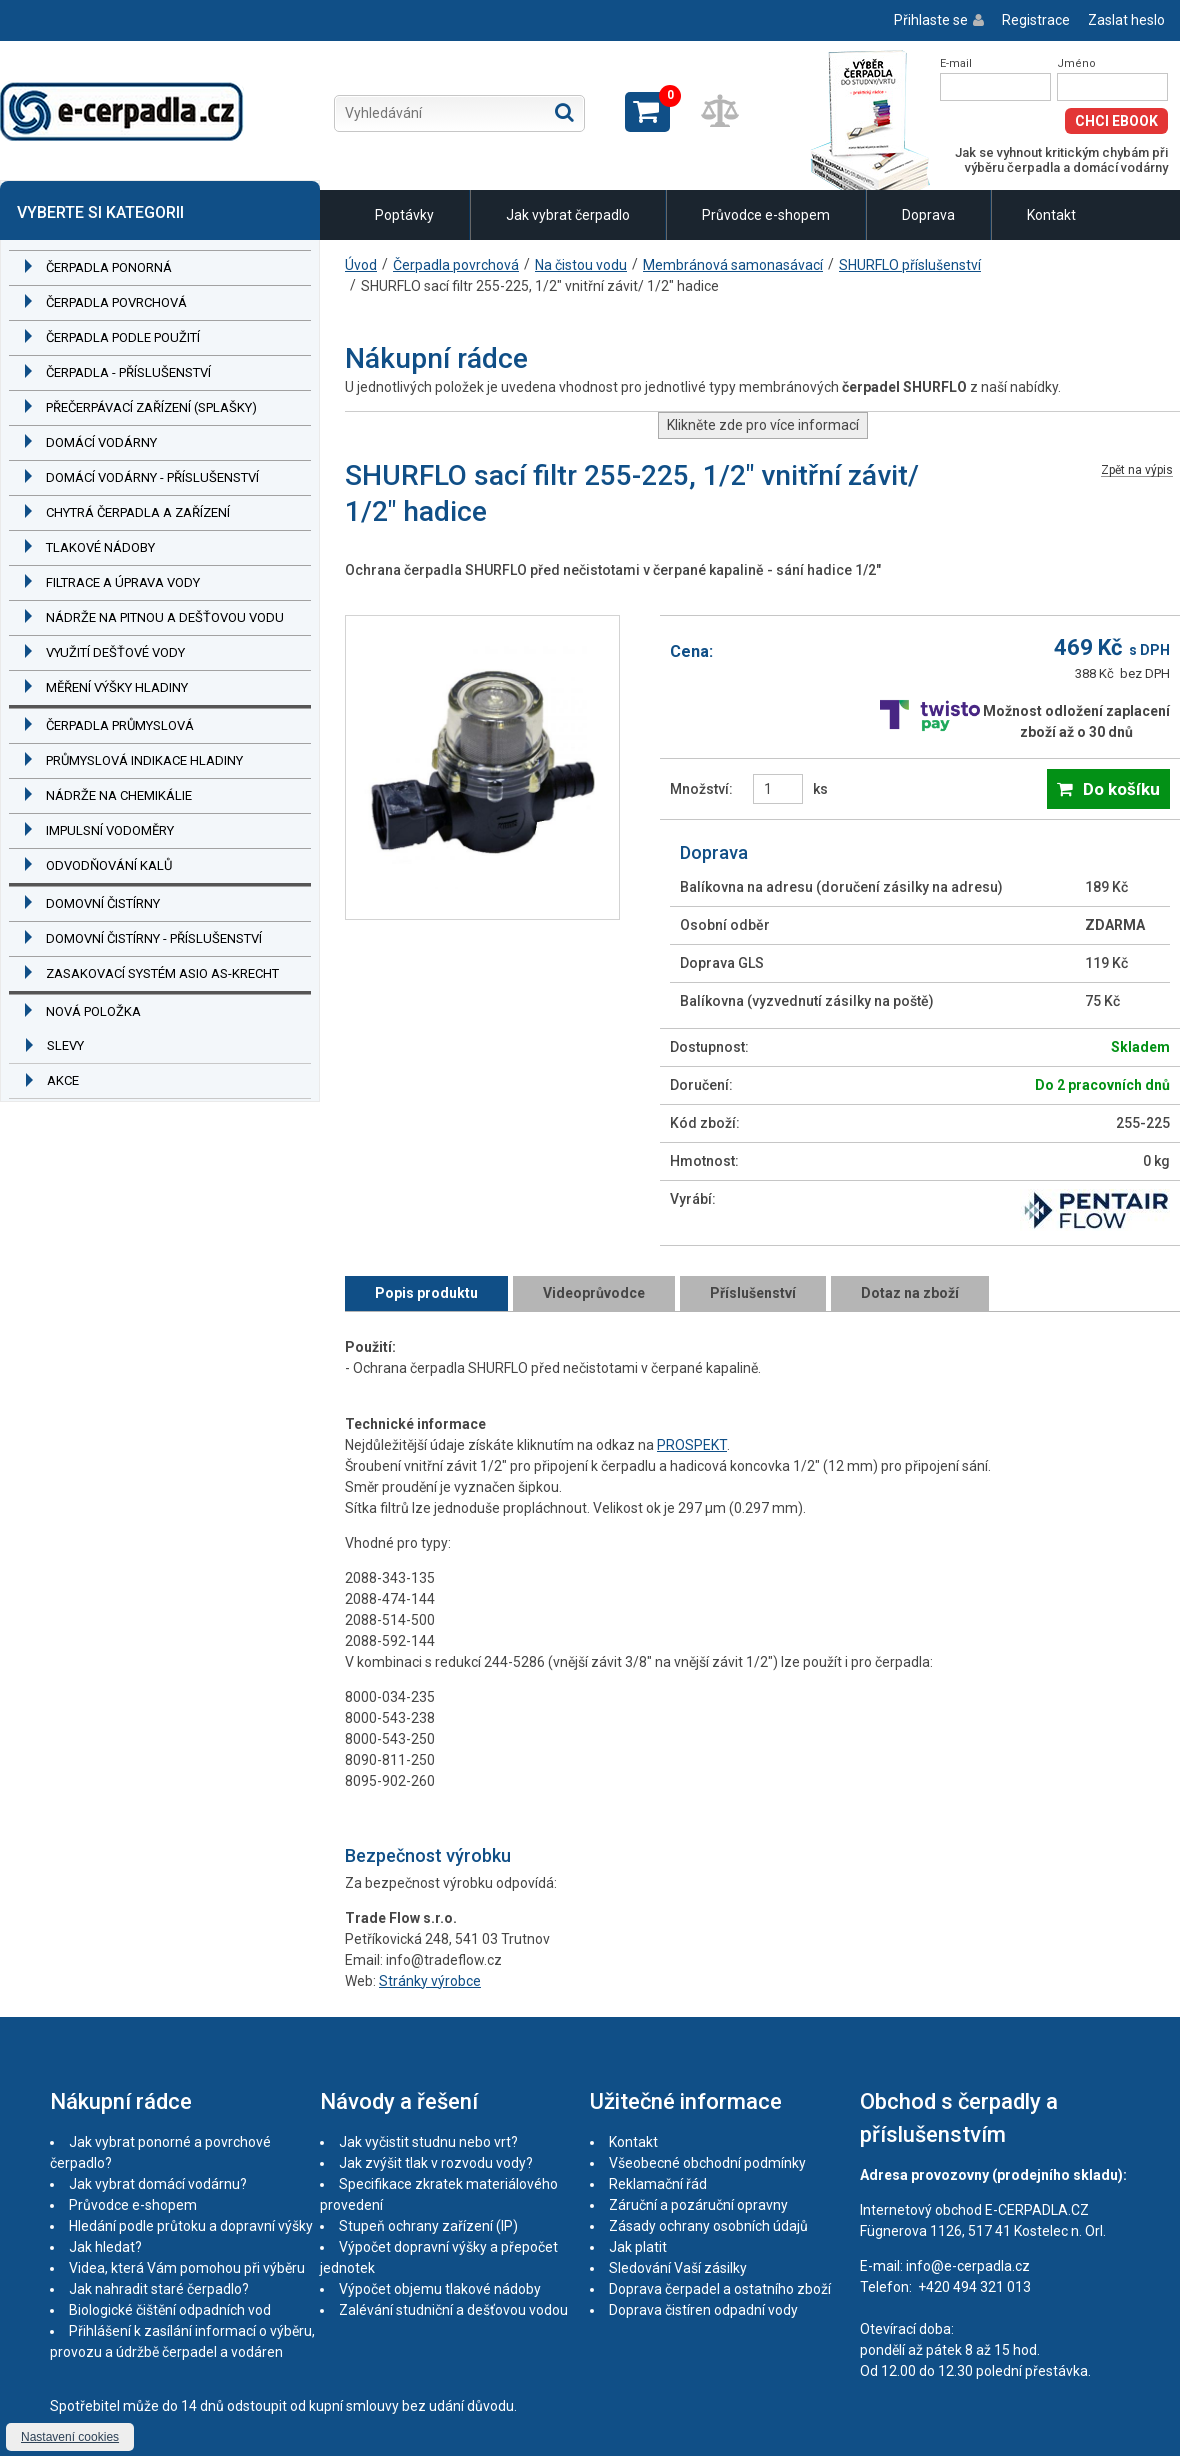  What do you see at coordinates (428, 2142) in the screenshot?
I see `Jak vyčistit studnu nebo vrt?` at bounding box center [428, 2142].